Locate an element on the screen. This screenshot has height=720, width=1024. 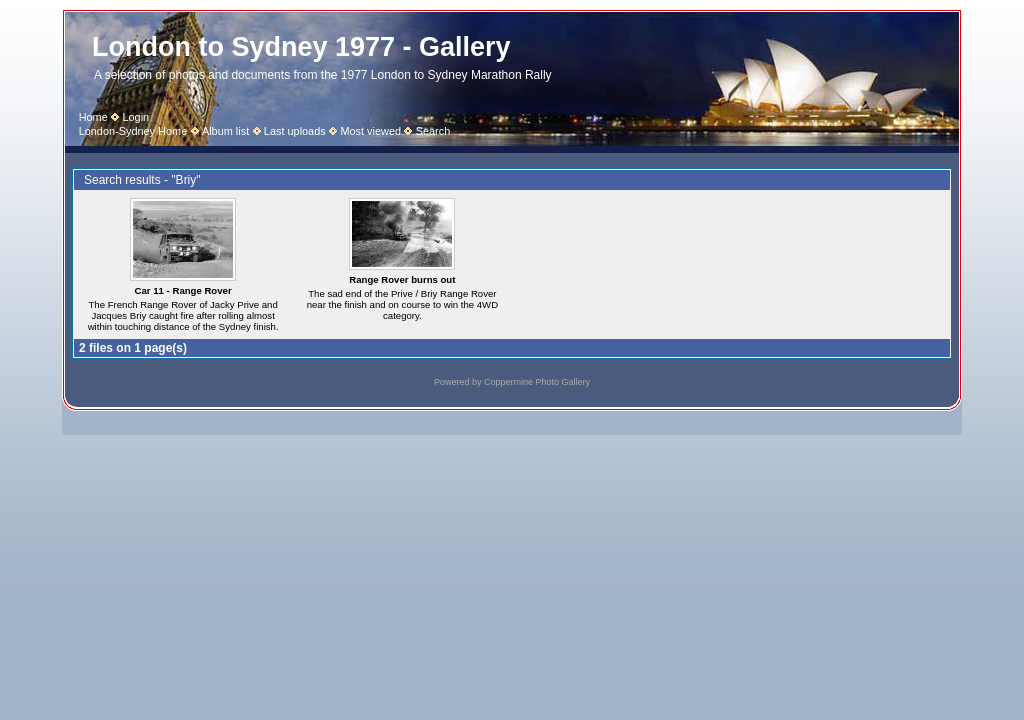
London-Sydney Home is located at coordinates (133, 131).